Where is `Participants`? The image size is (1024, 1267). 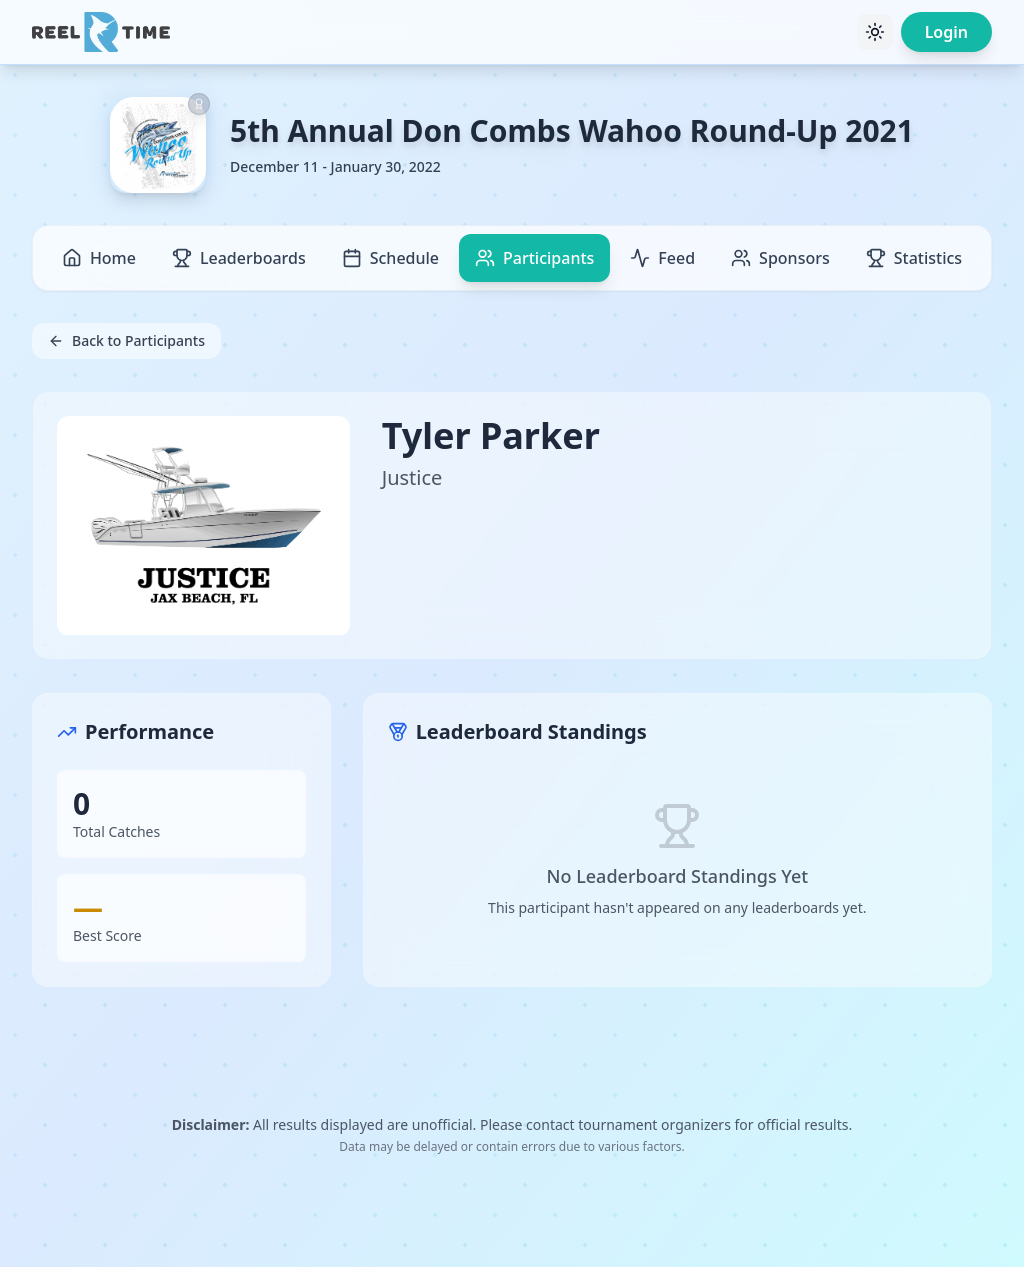
Participants is located at coordinates (534, 258).